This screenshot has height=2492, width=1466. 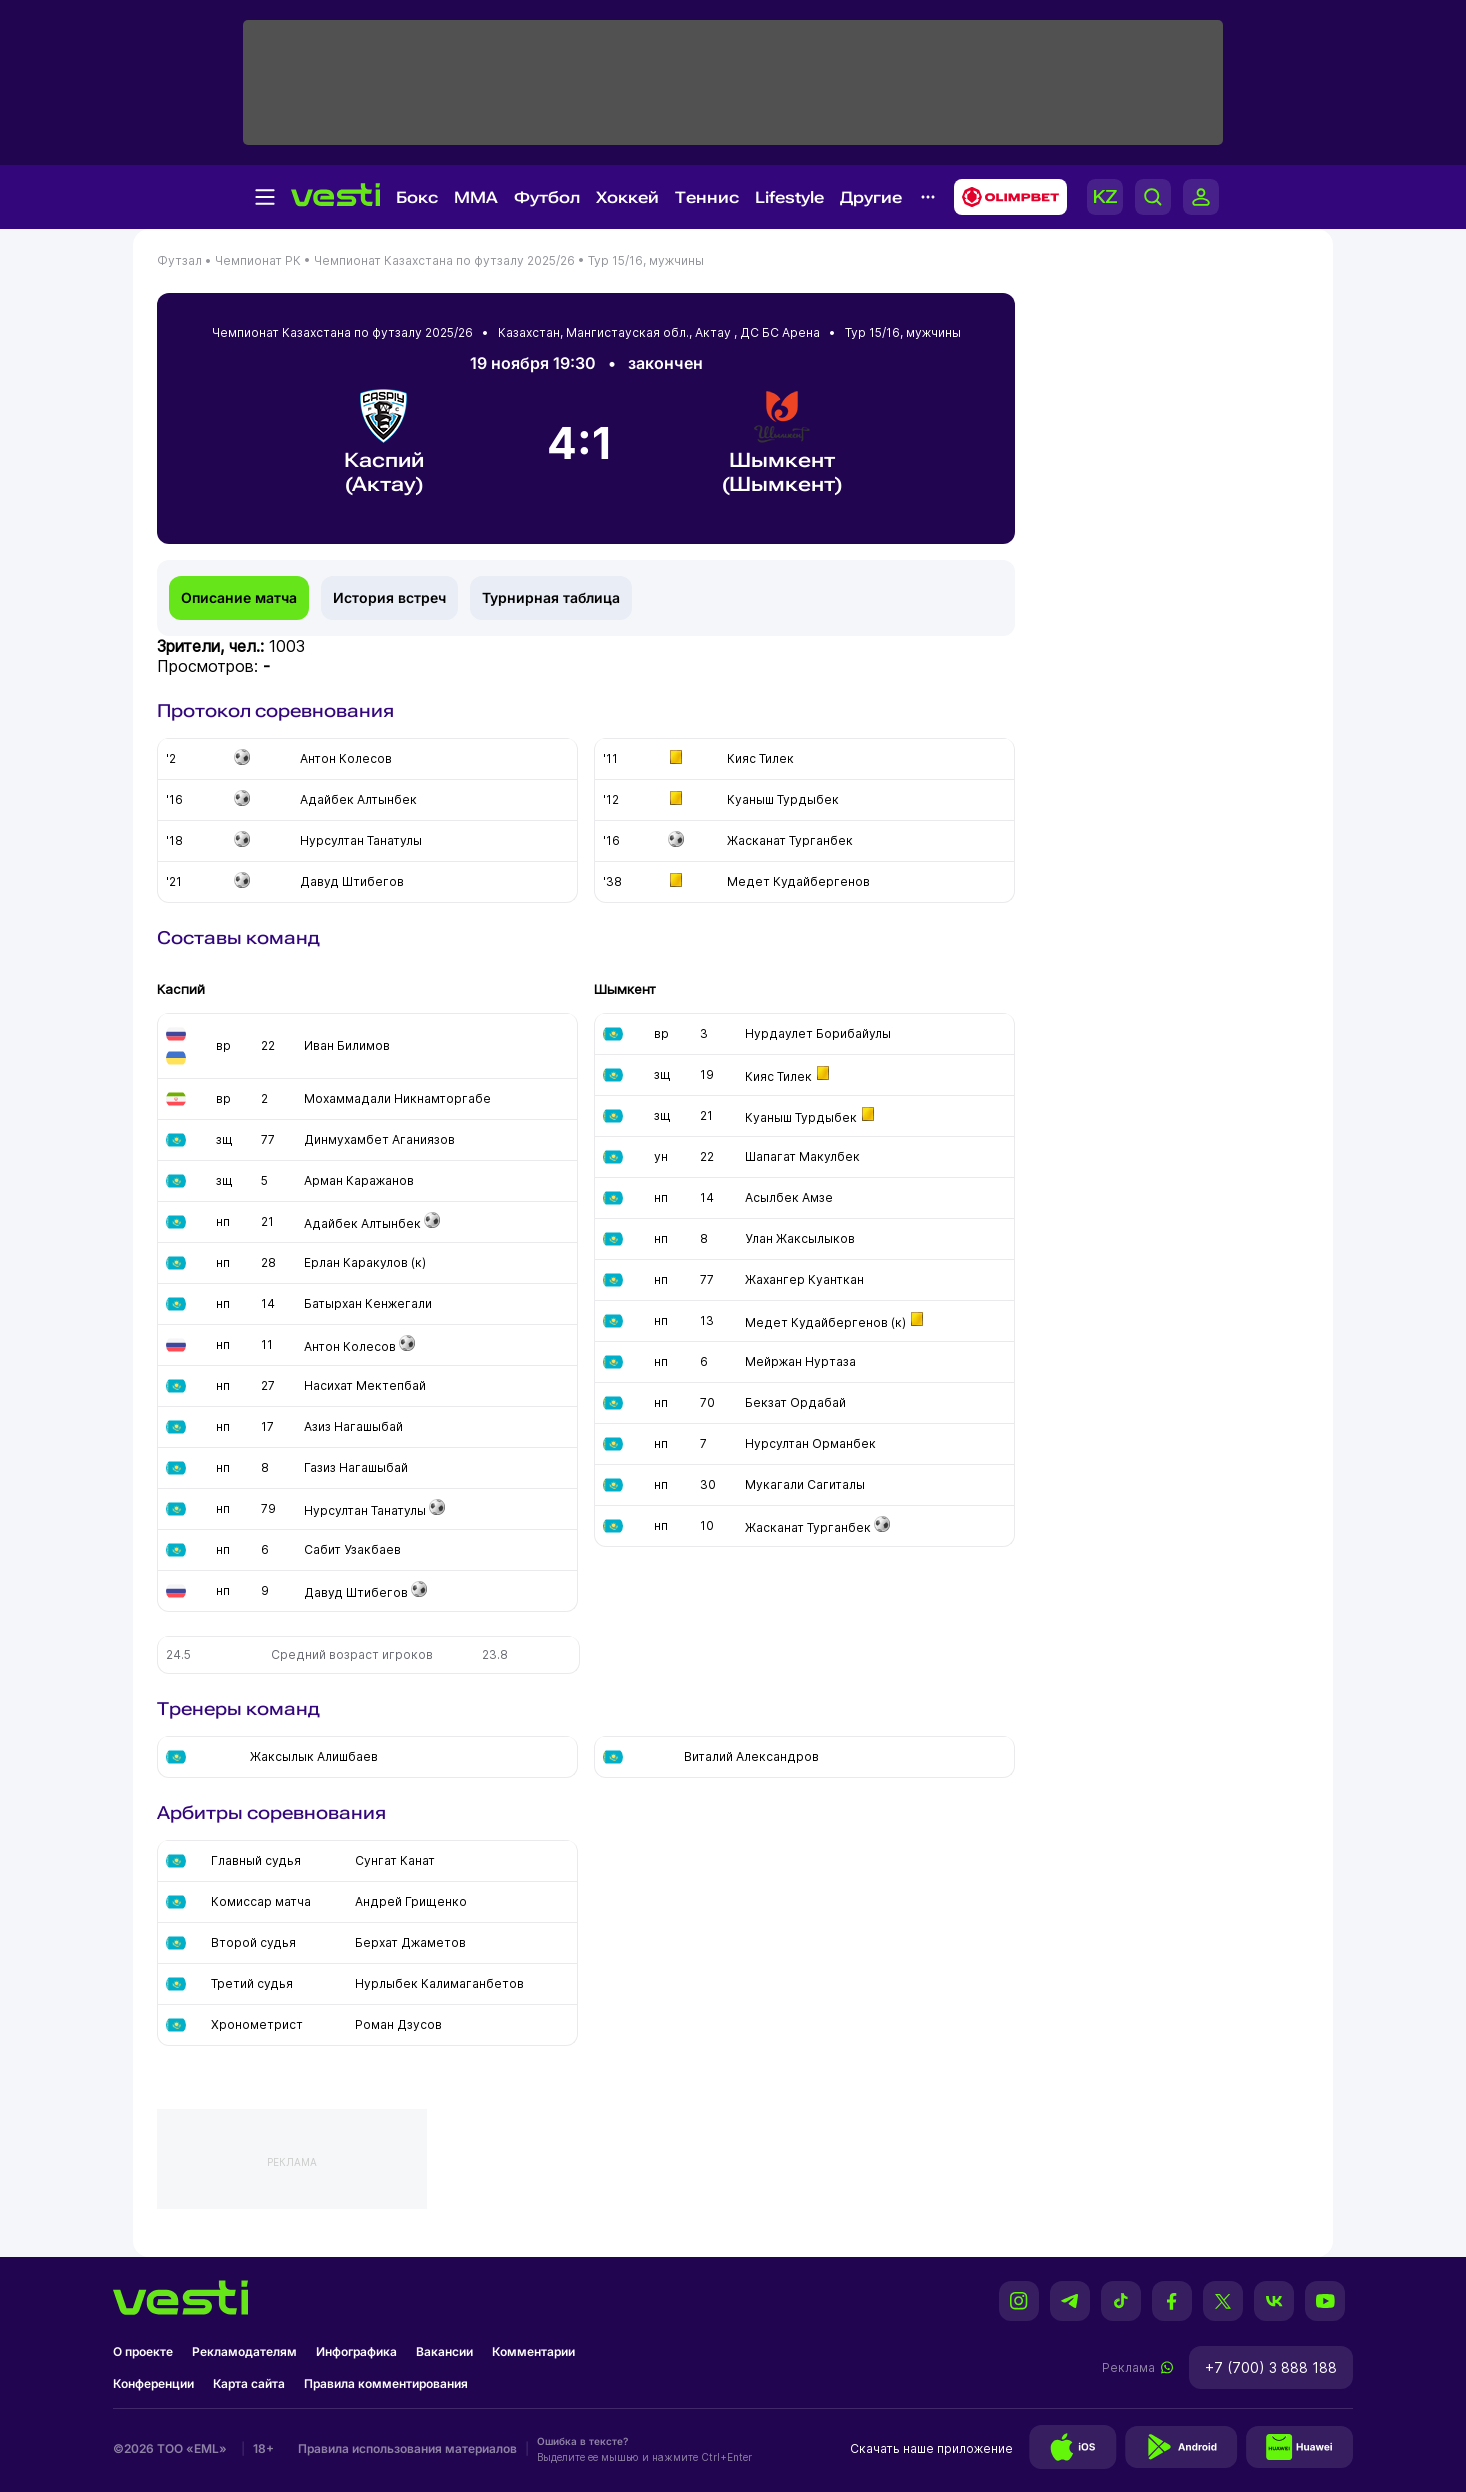 What do you see at coordinates (808, 1527) in the screenshot?
I see `Жасканат Турганбек` at bounding box center [808, 1527].